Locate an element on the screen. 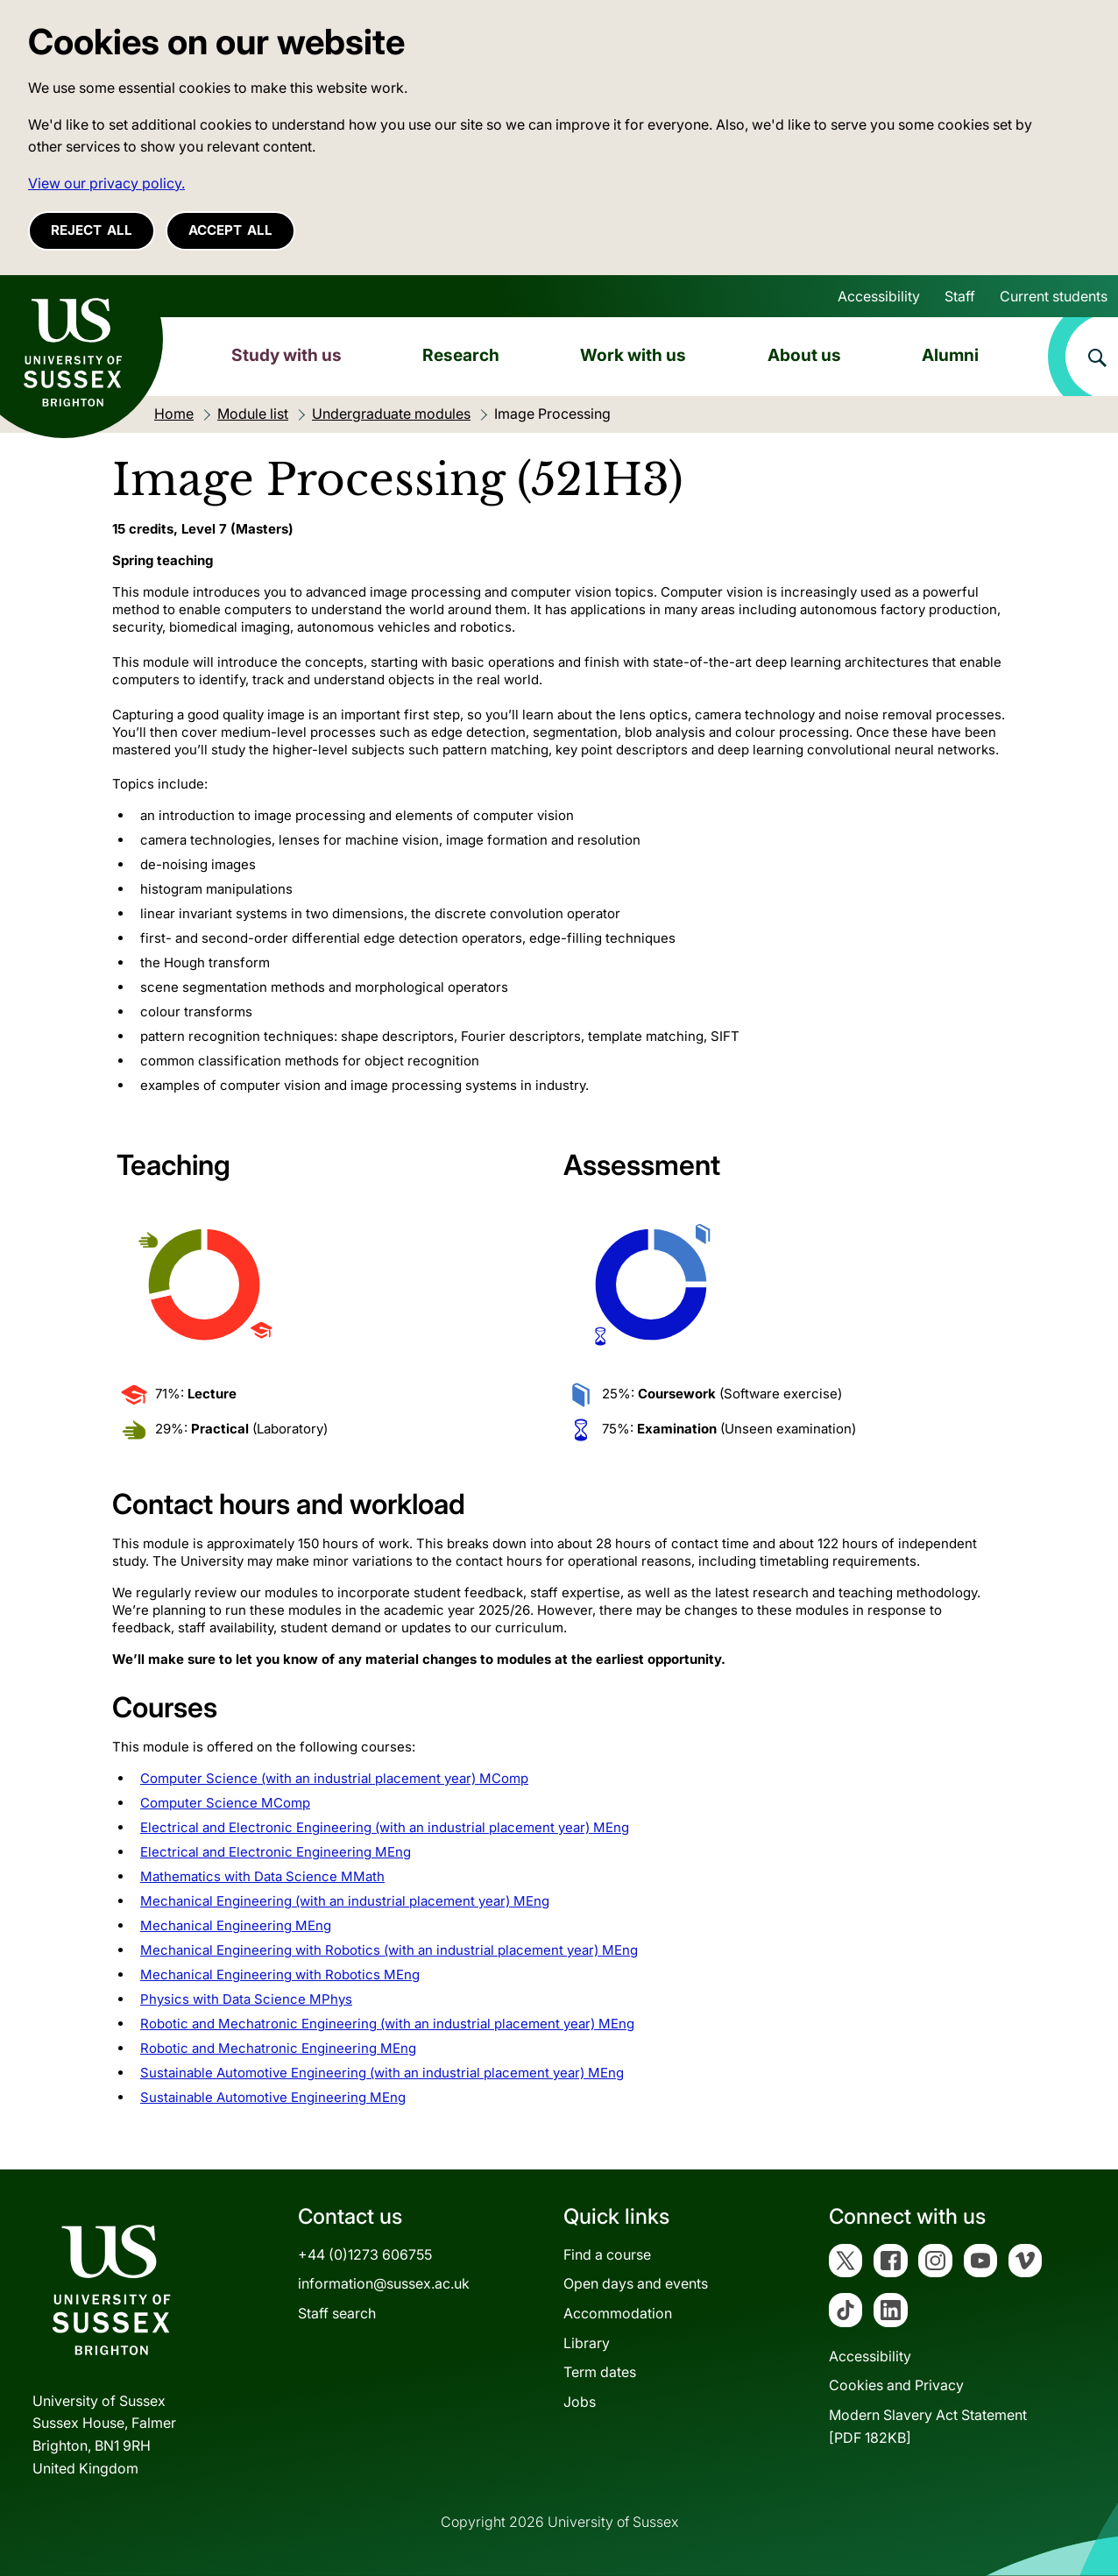 This screenshot has height=2576, width=1118. Reject all is located at coordinates (91, 230).